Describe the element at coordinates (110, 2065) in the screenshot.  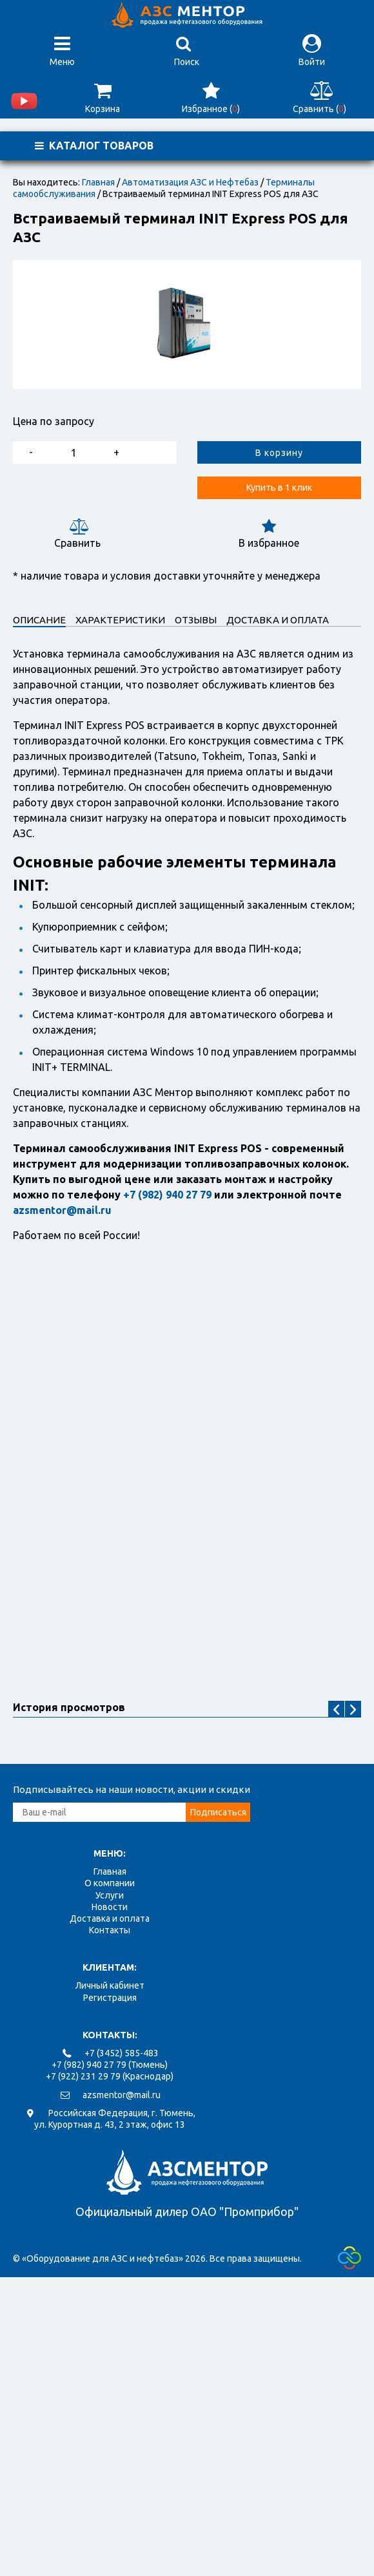
I see `+7 (982) 940 27 79 (Тюмень)` at that location.